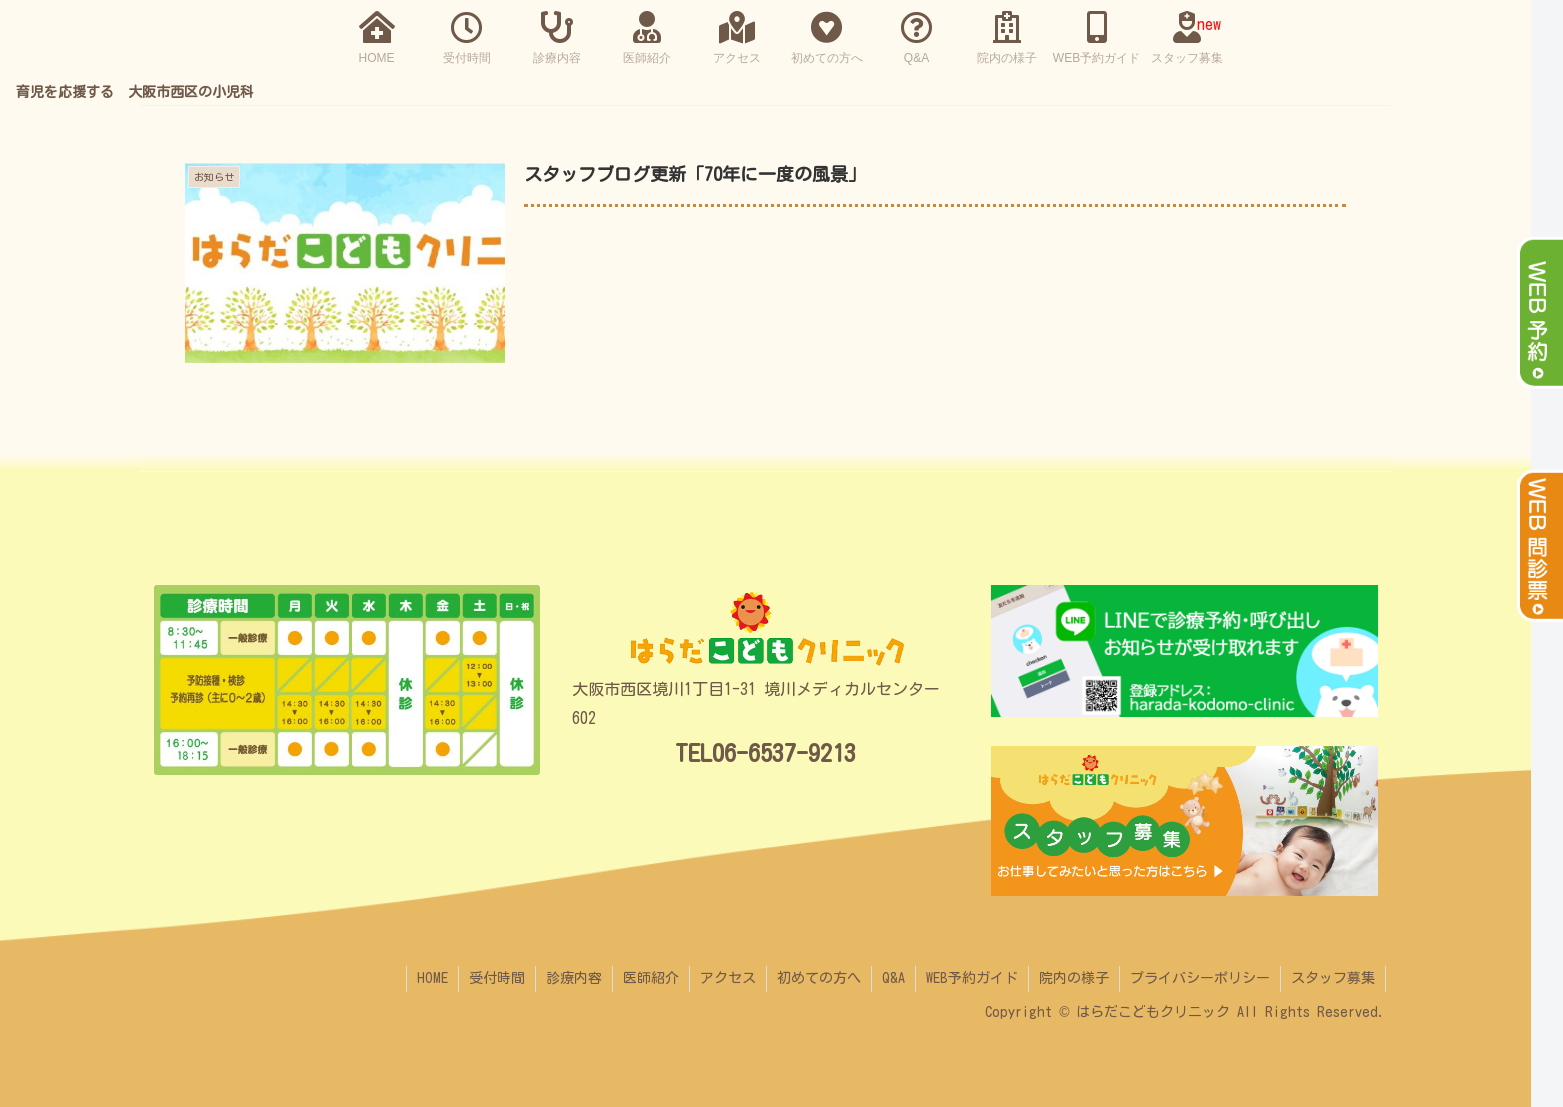 This screenshot has width=1563, height=1107. Describe the element at coordinates (893, 978) in the screenshot. I see `Q&A` at that location.